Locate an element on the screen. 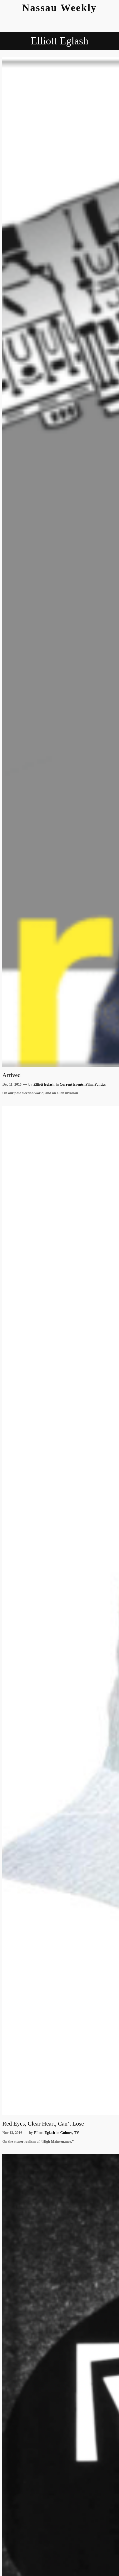 The height and width of the screenshot is (2576, 119). Politics is located at coordinates (100, 1084).